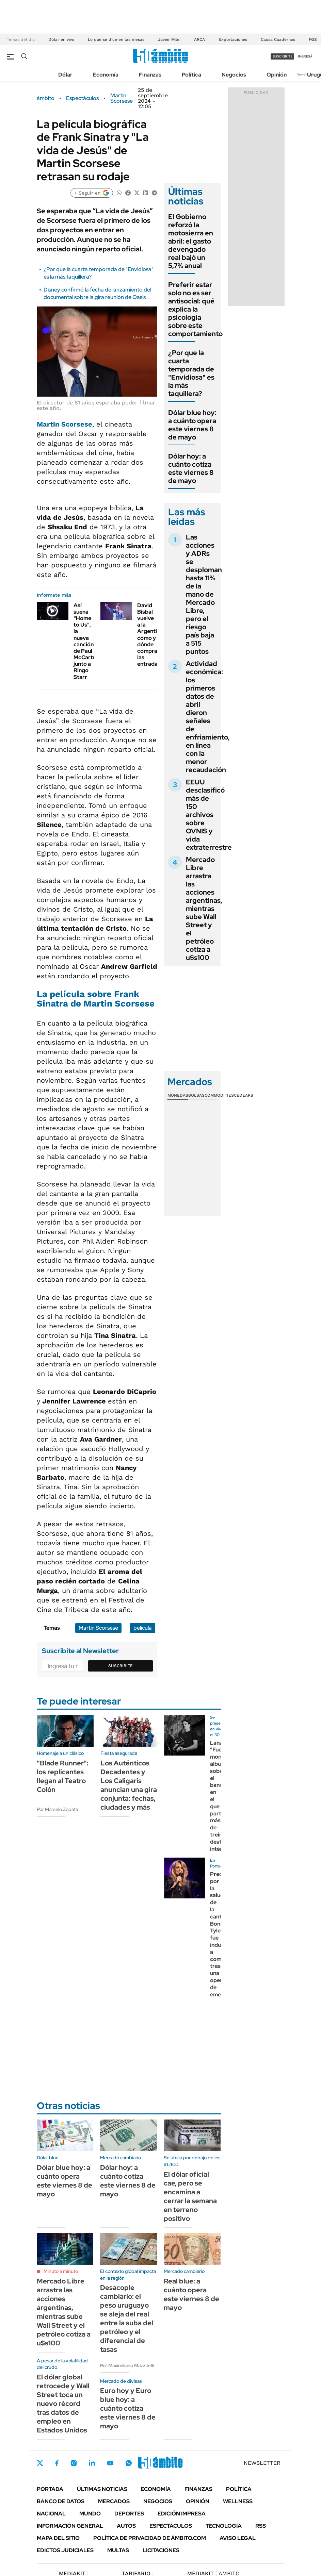 The image size is (321, 2576). Describe the element at coordinates (65, 74) in the screenshot. I see `Dólar` at that location.